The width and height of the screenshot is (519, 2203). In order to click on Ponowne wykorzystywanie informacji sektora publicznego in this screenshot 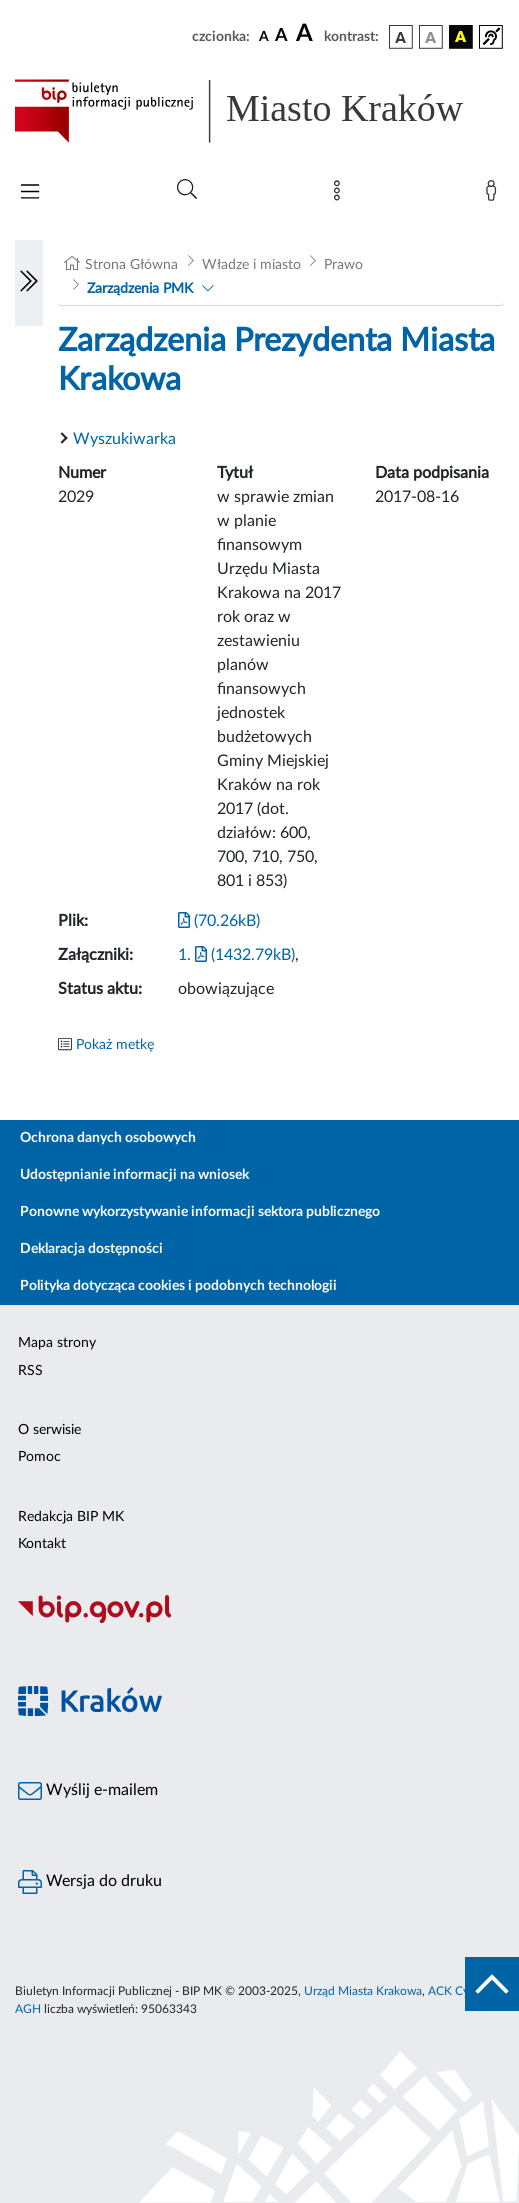, I will do `click(200, 1212)`.